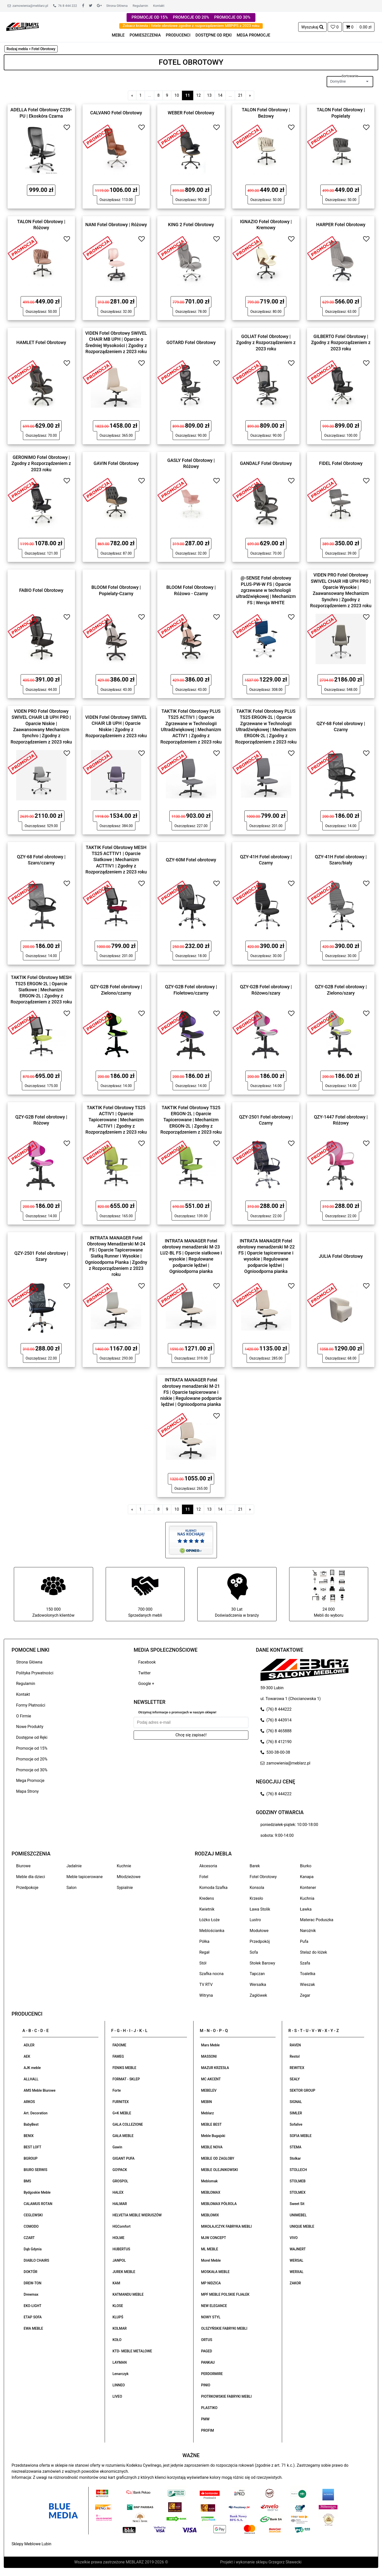 This screenshot has height=2576, width=382. Describe the element at coordinates (266, 590) in the screenshot. I see `@-SENSE Fotel obrotowy PLUS-PW-W FS | Oparcie zgrzewane w technologii ultradźwiękowej | Mechanizm FS | Wersja WHITE` at that location.